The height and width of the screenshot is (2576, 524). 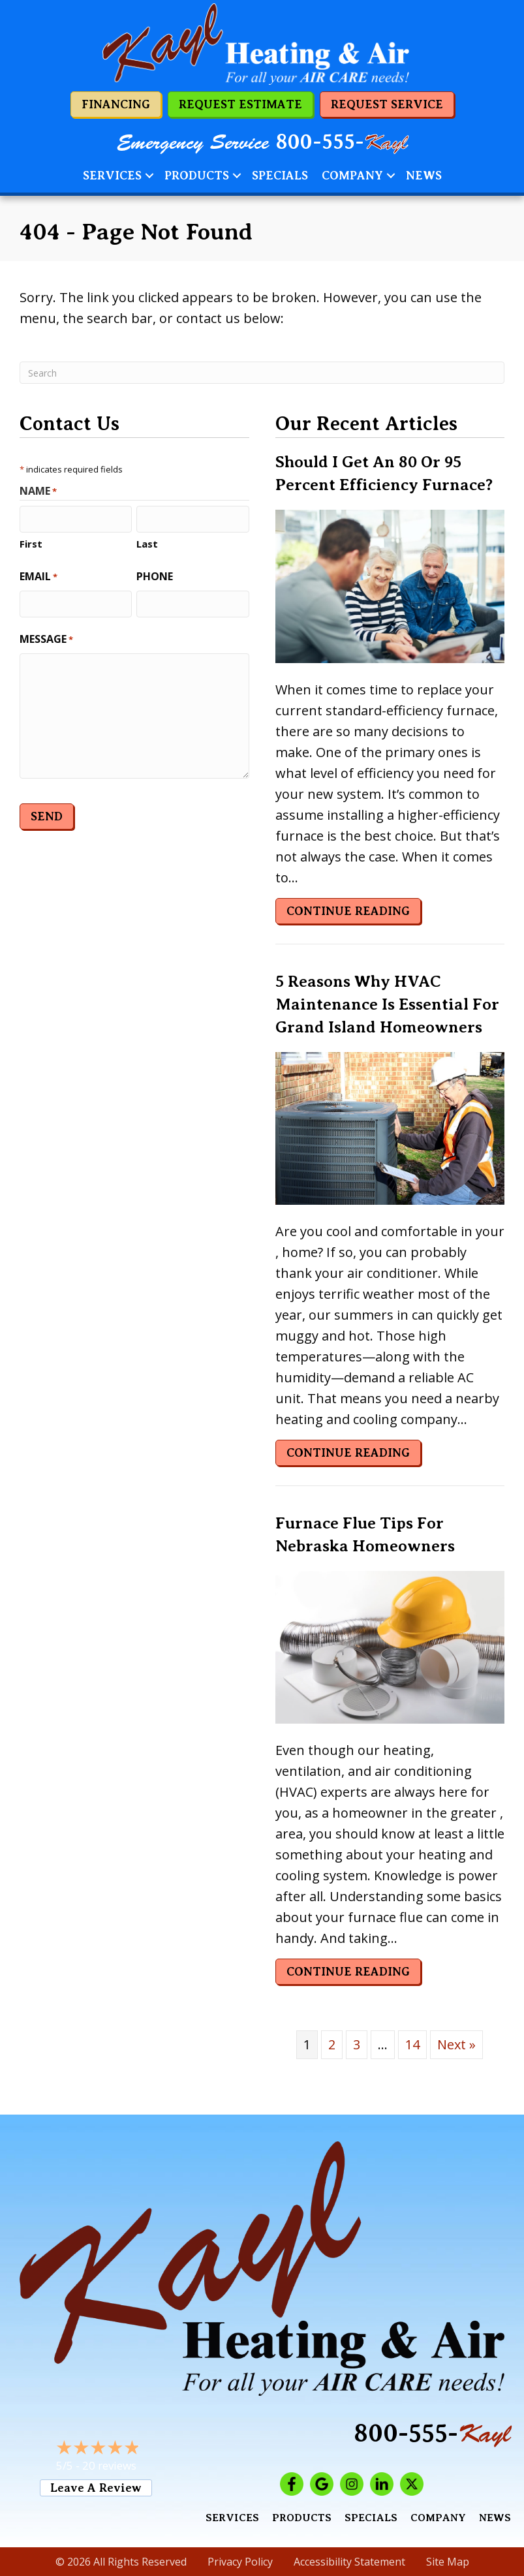 What do you see at coordinates (31, 542) in the screenshot?
I see `First` at bounding box center [31, 542].